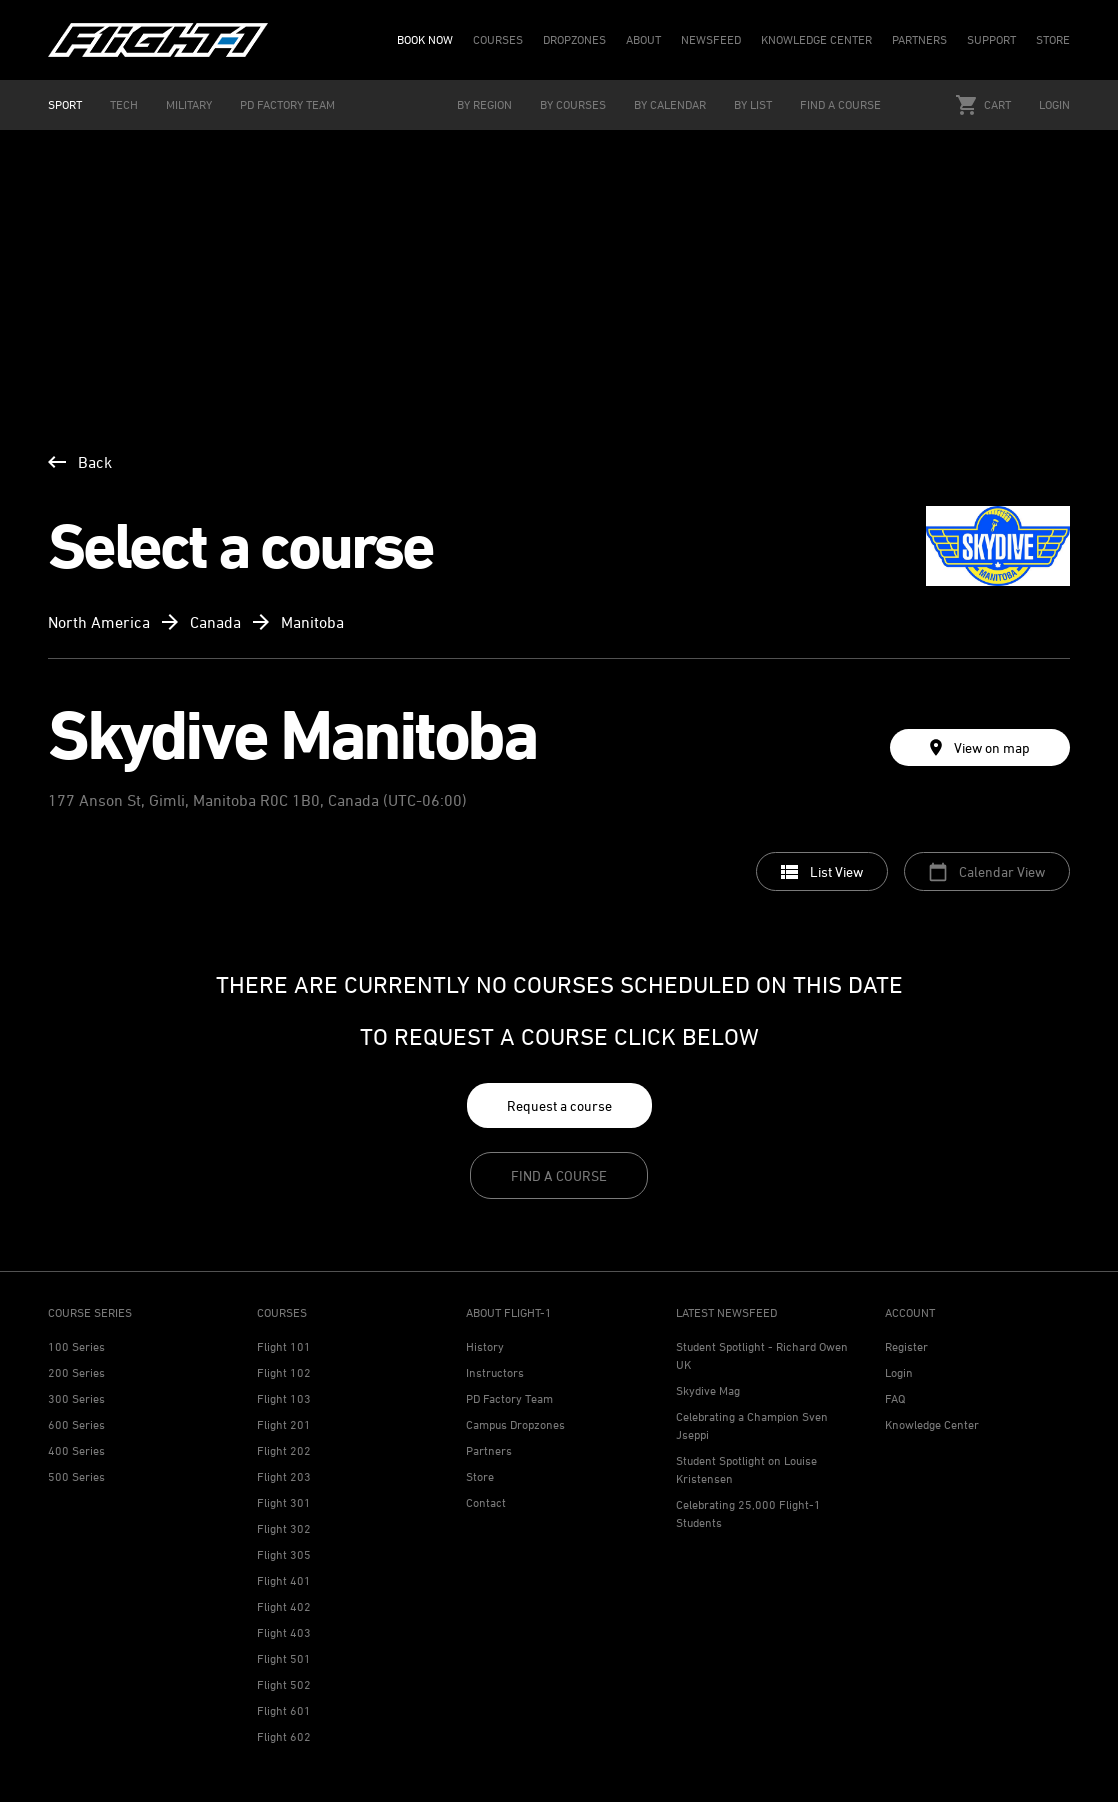 Image resolution: width=1118 pixels, height=1802 pixels. What do you see at coordinates (919, 39) in the screenshot?
I see `PARTNERS` at bounding box center [919, 39].